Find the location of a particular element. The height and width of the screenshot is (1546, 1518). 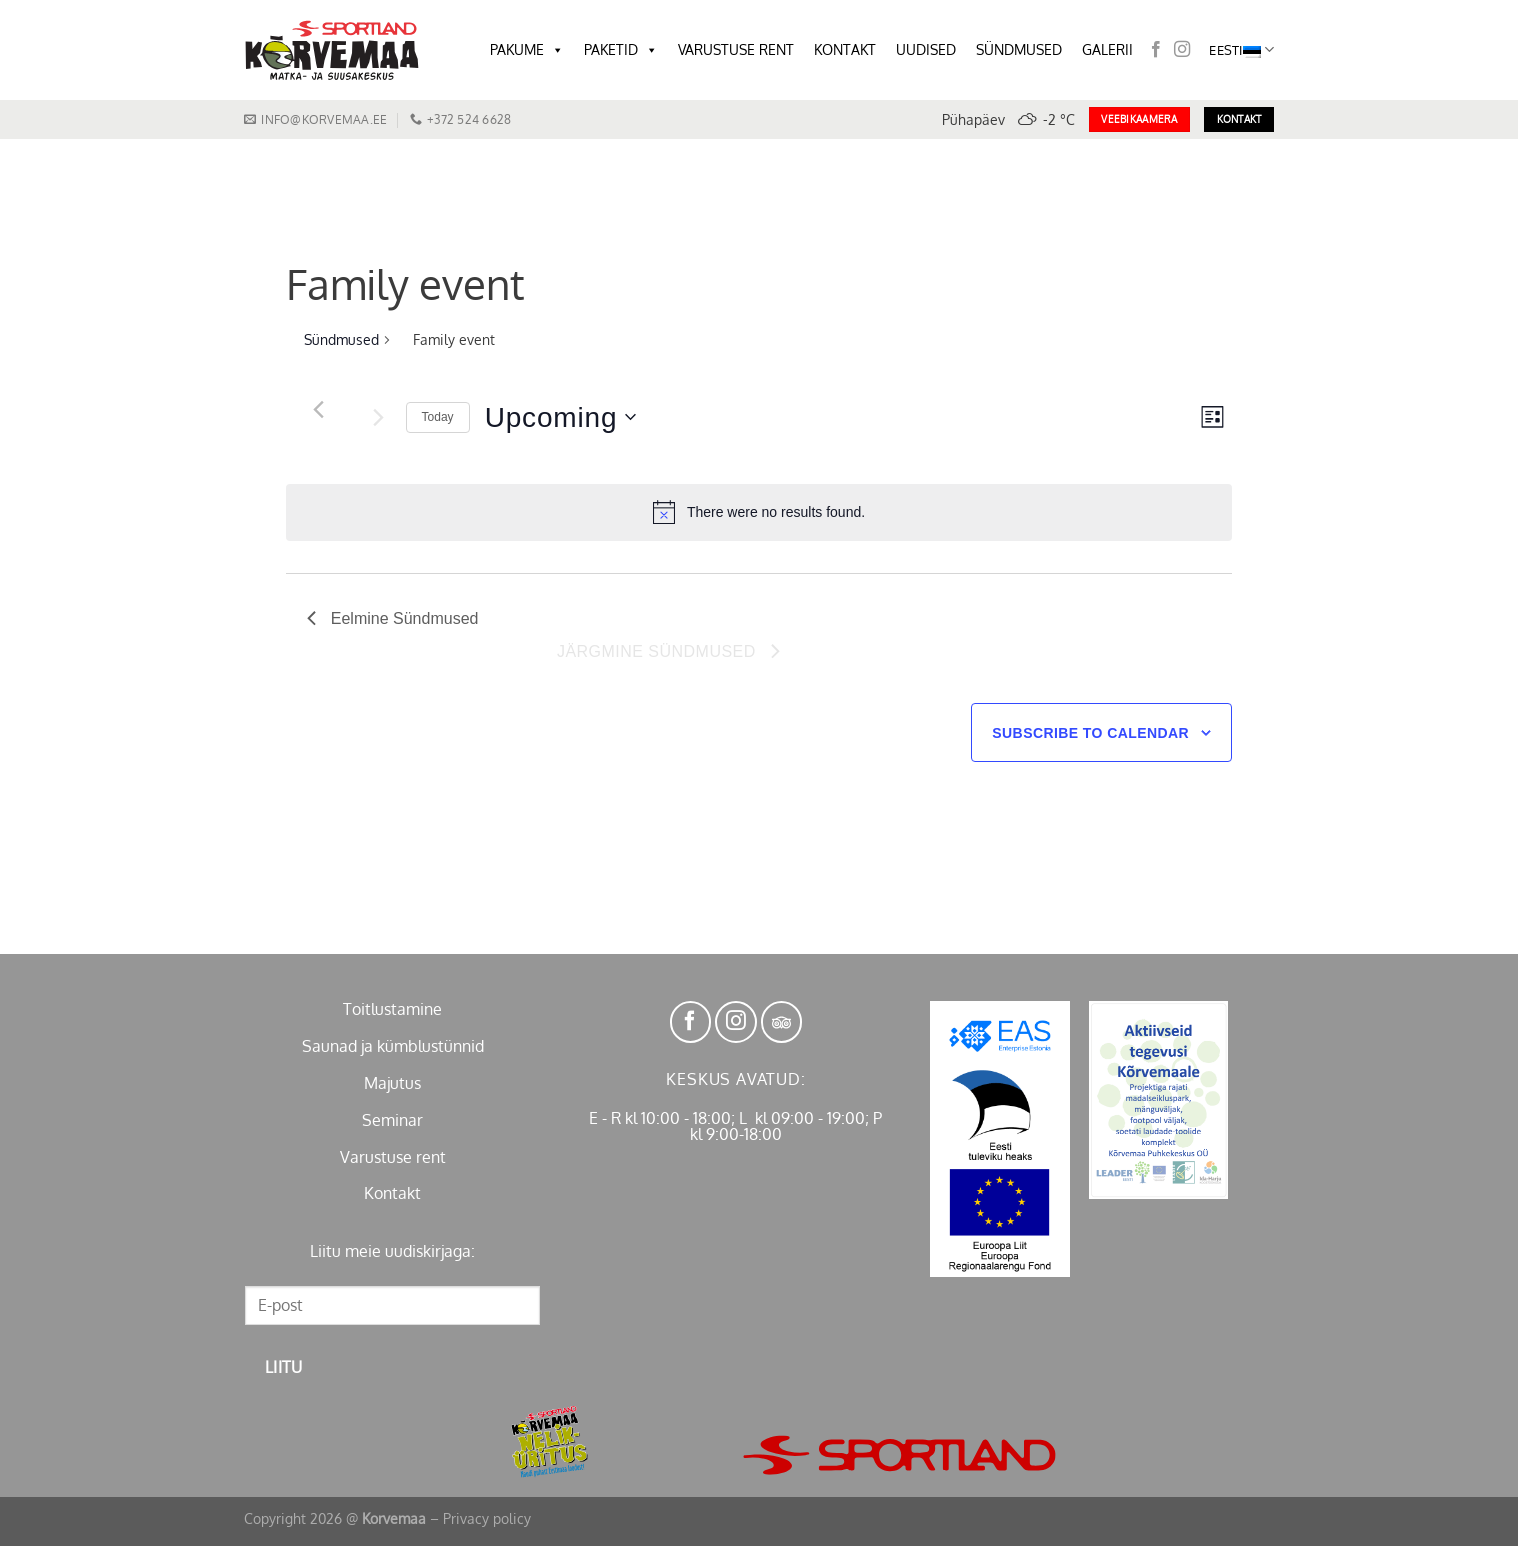

PAKUME is located at coordinates (527, 50).